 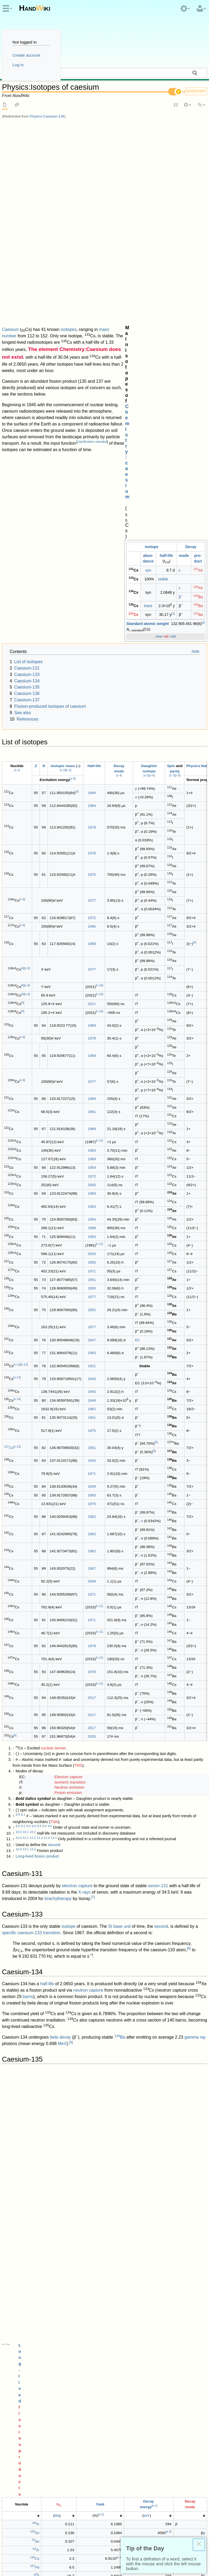 What do you see at coordinates (18, 1448) in the screenshot?
I see `11.0` at bounding box center [18, 1448].